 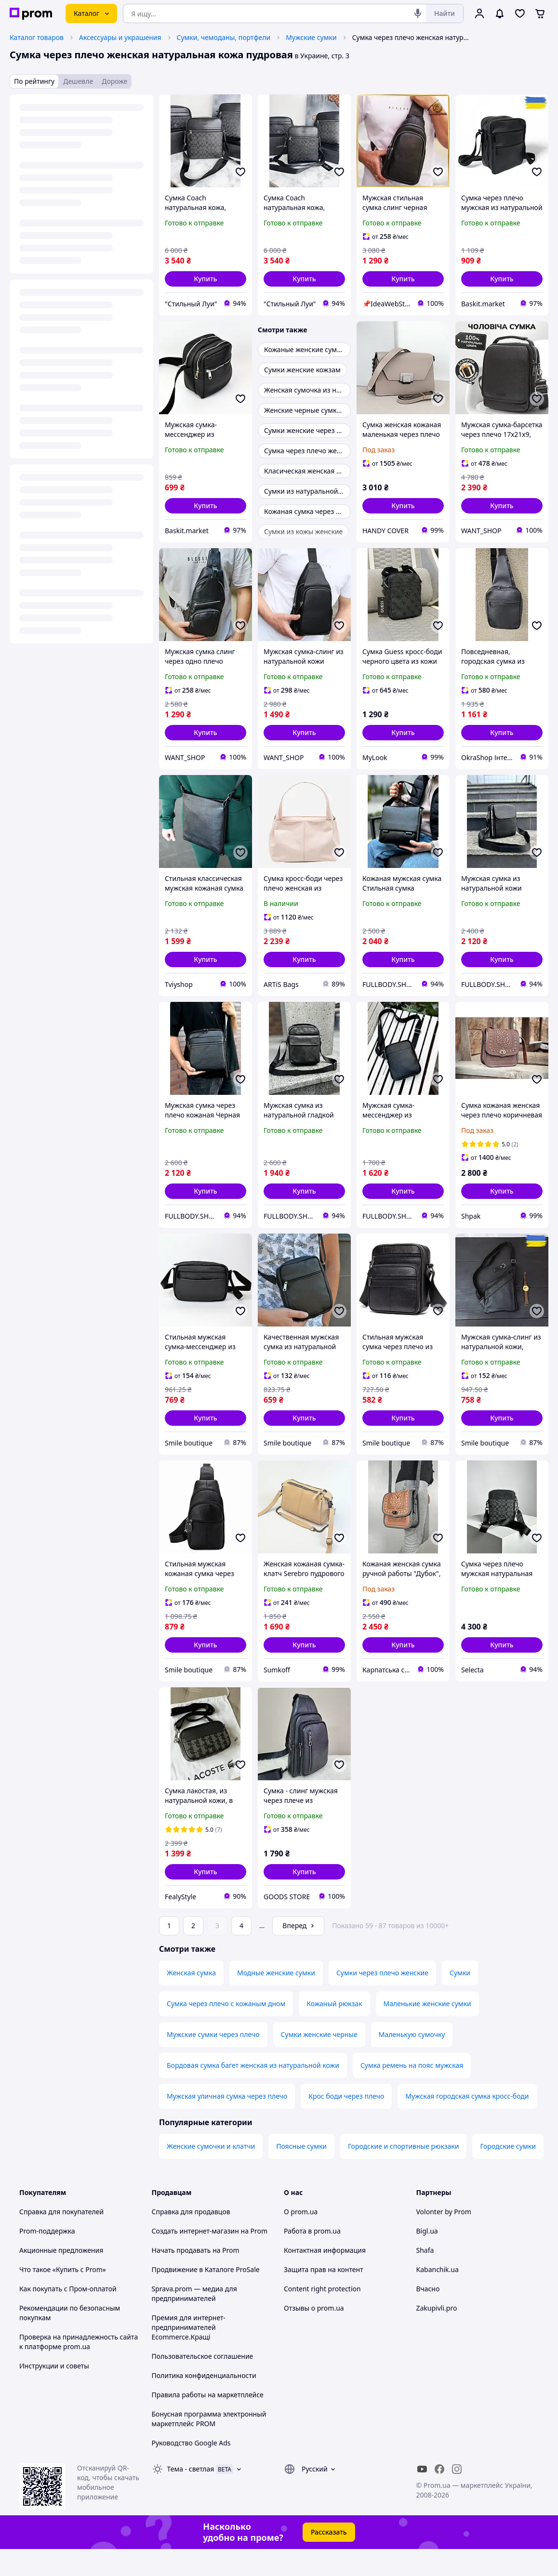 What do you see at coordinates (47, 2257) in the screenshot?
I see `Prom-поддержка` at bounding box center [47, 2257].